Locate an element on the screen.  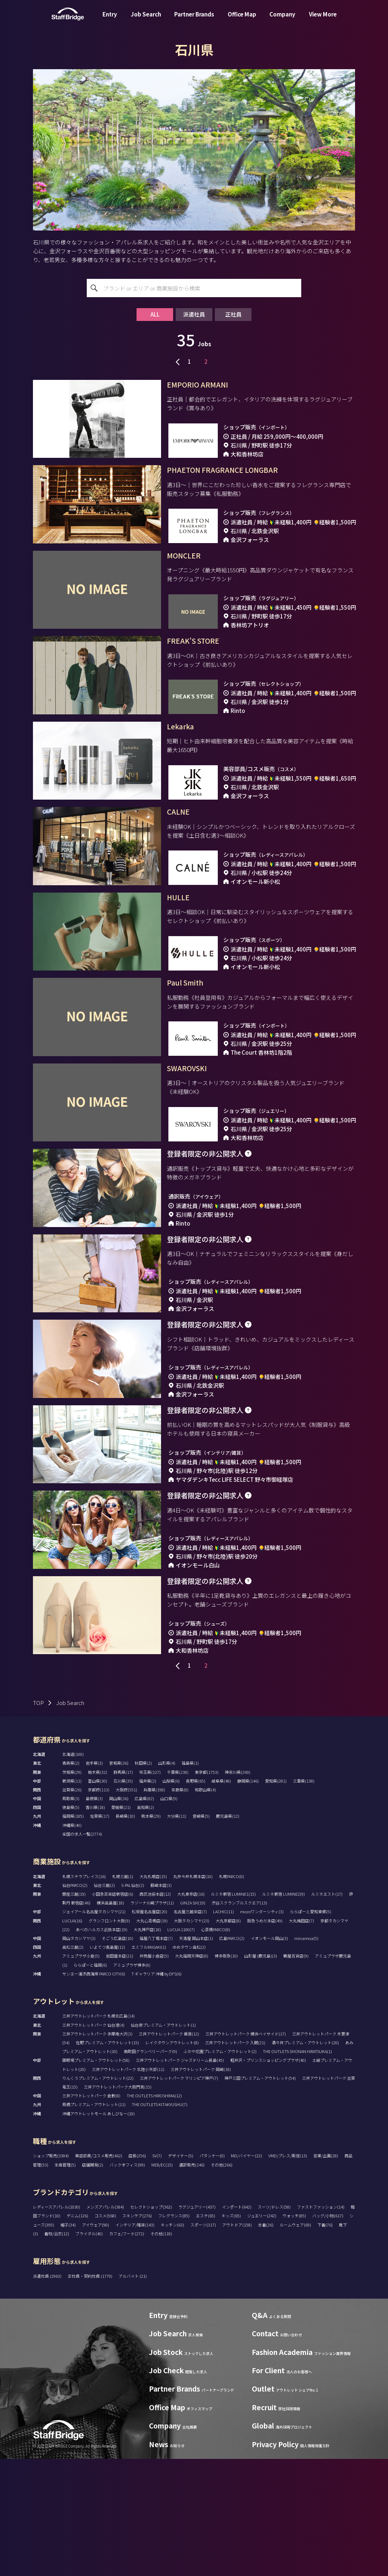
レディースアパレル(1030) is located at coordinates (56, 2324).